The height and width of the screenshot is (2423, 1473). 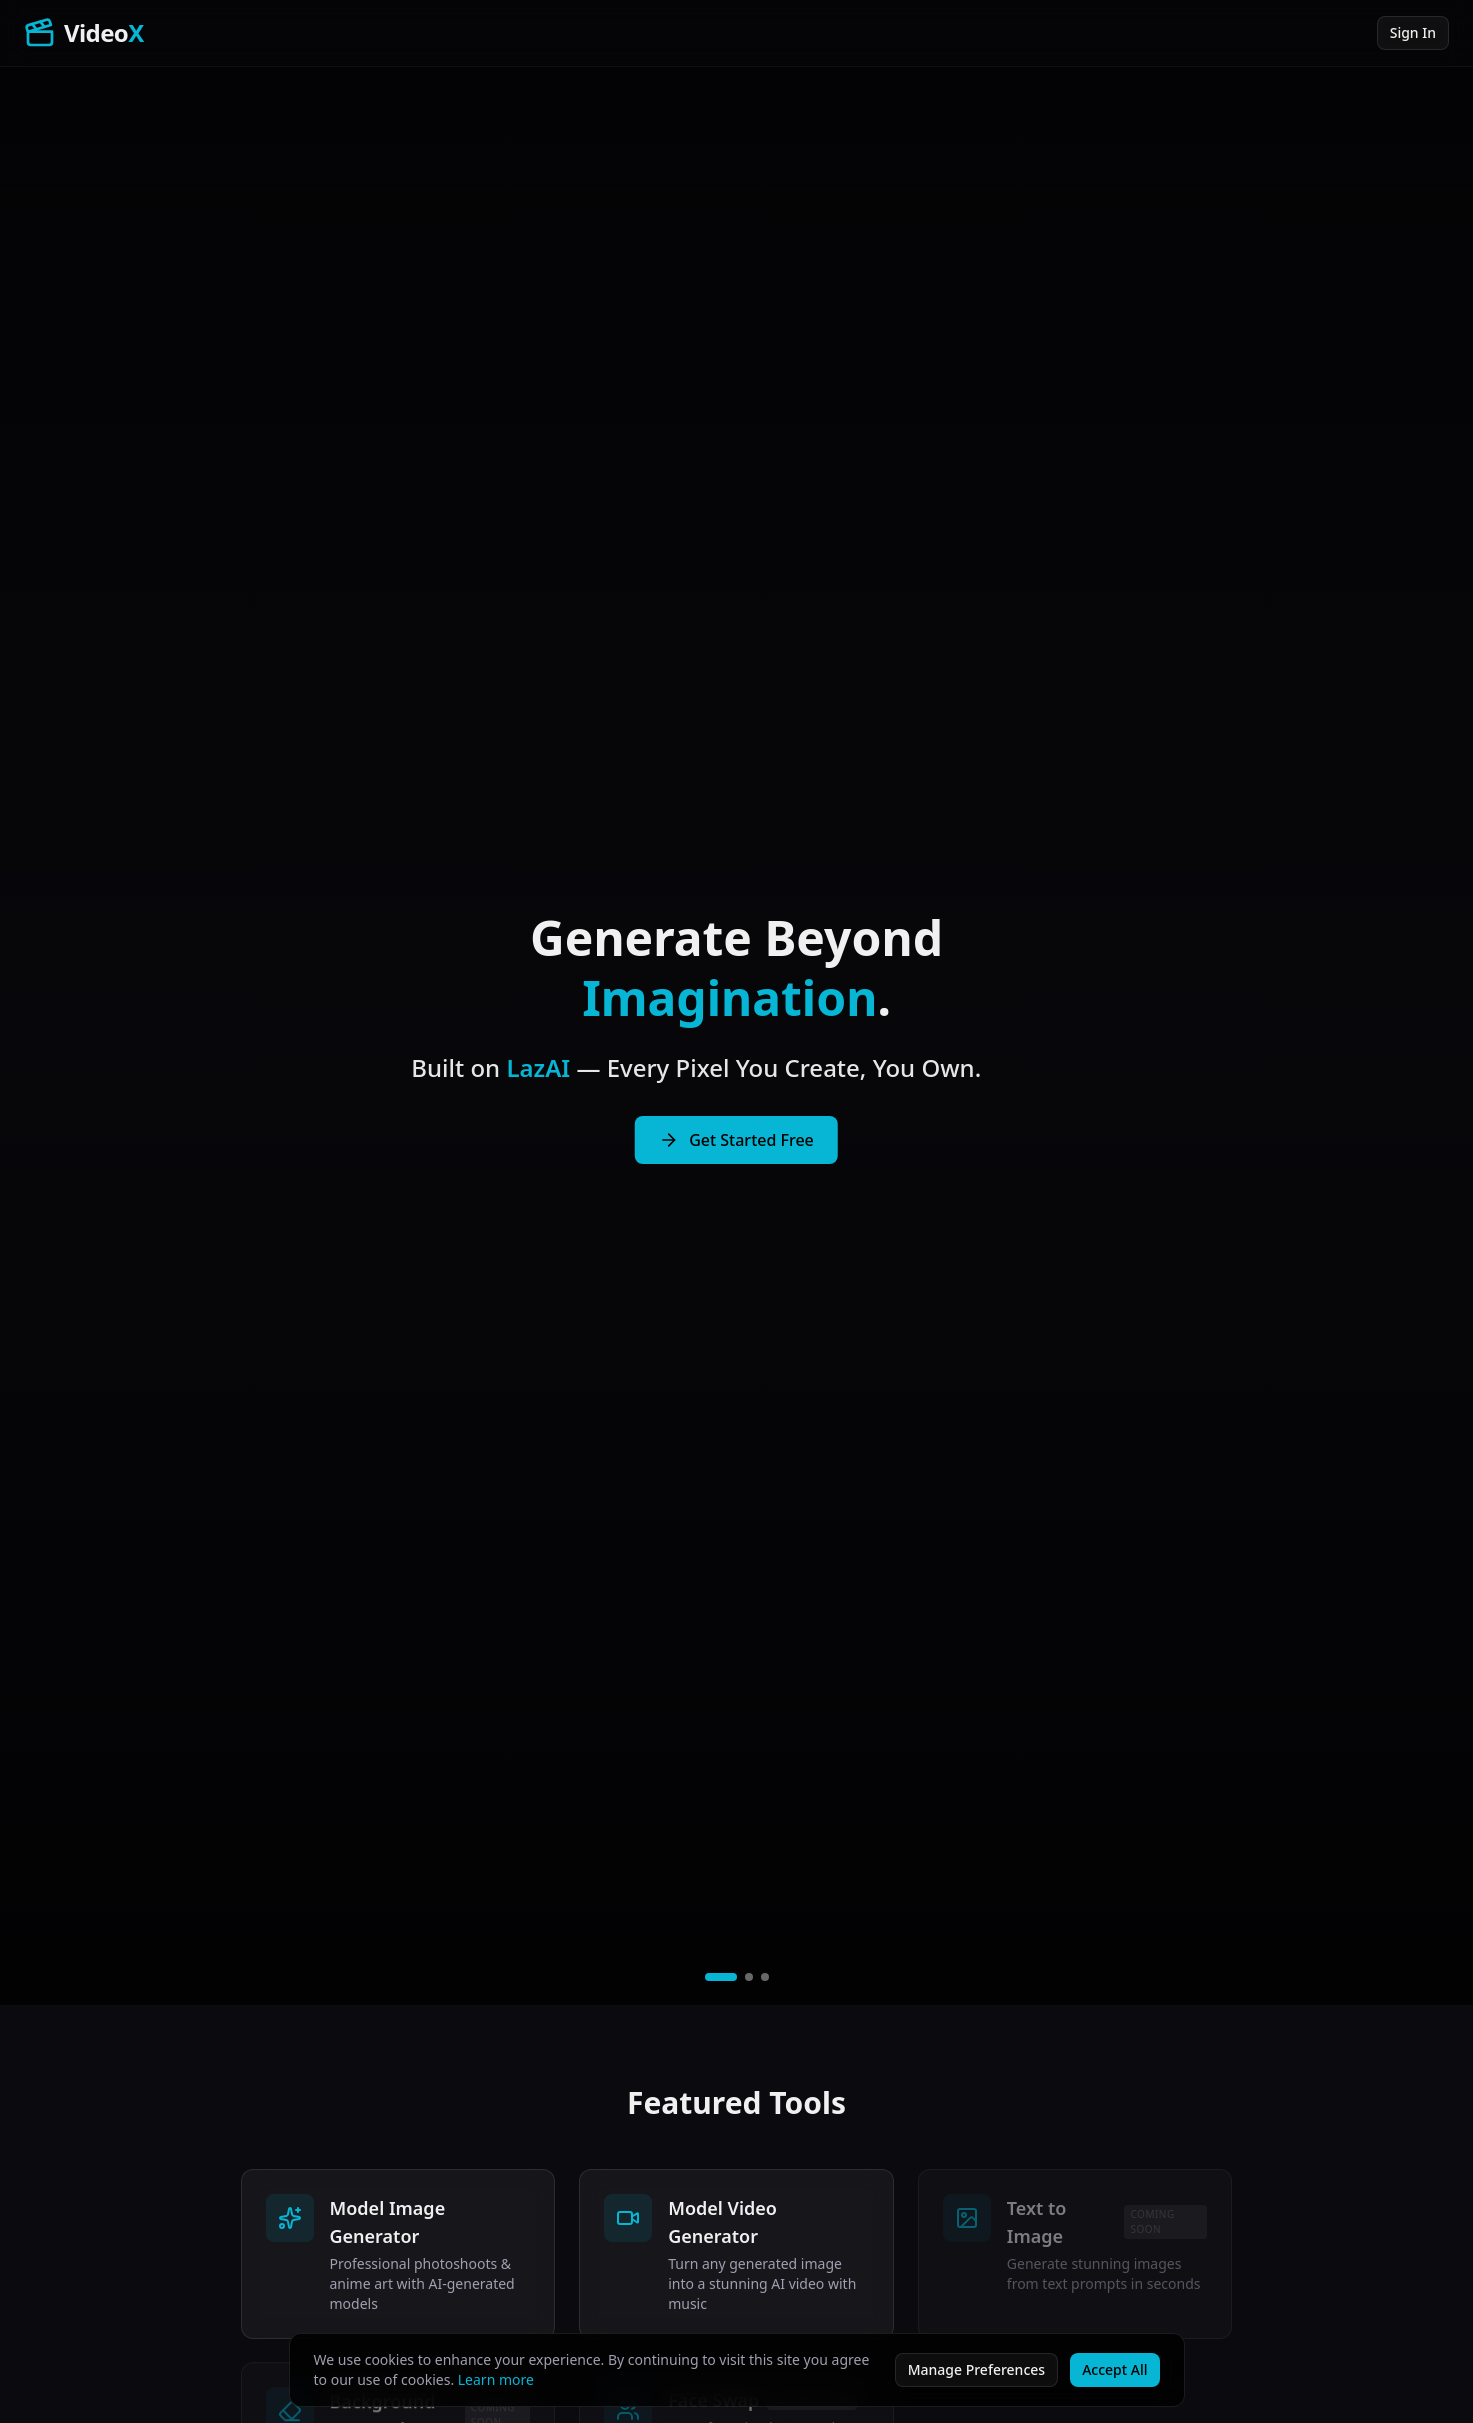 What do you see at coordinates (765, 1977) in the screenshot?
I see `[Play video 3]` at bounding box center [765, 1977].